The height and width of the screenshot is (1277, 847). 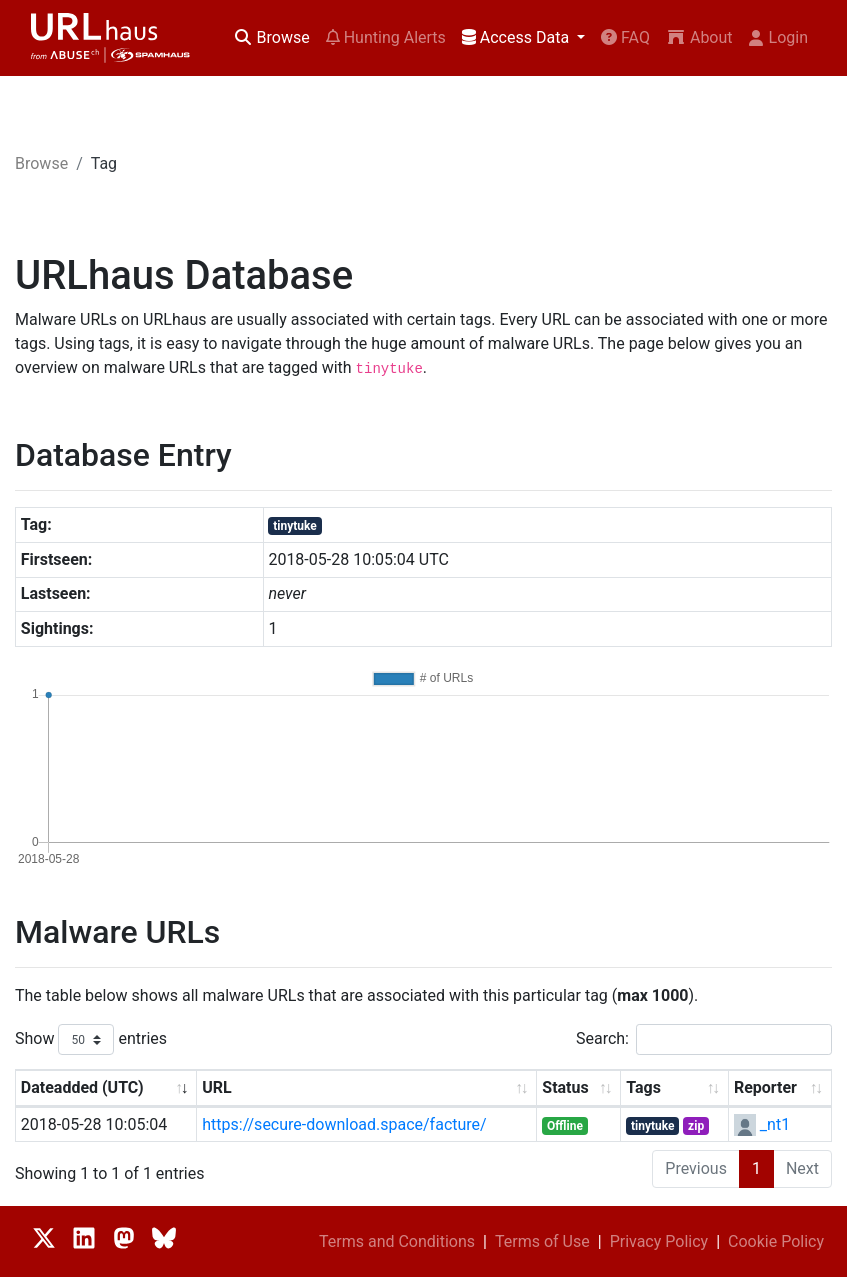 I want to click on Search:, so click(x=704, y=1039).